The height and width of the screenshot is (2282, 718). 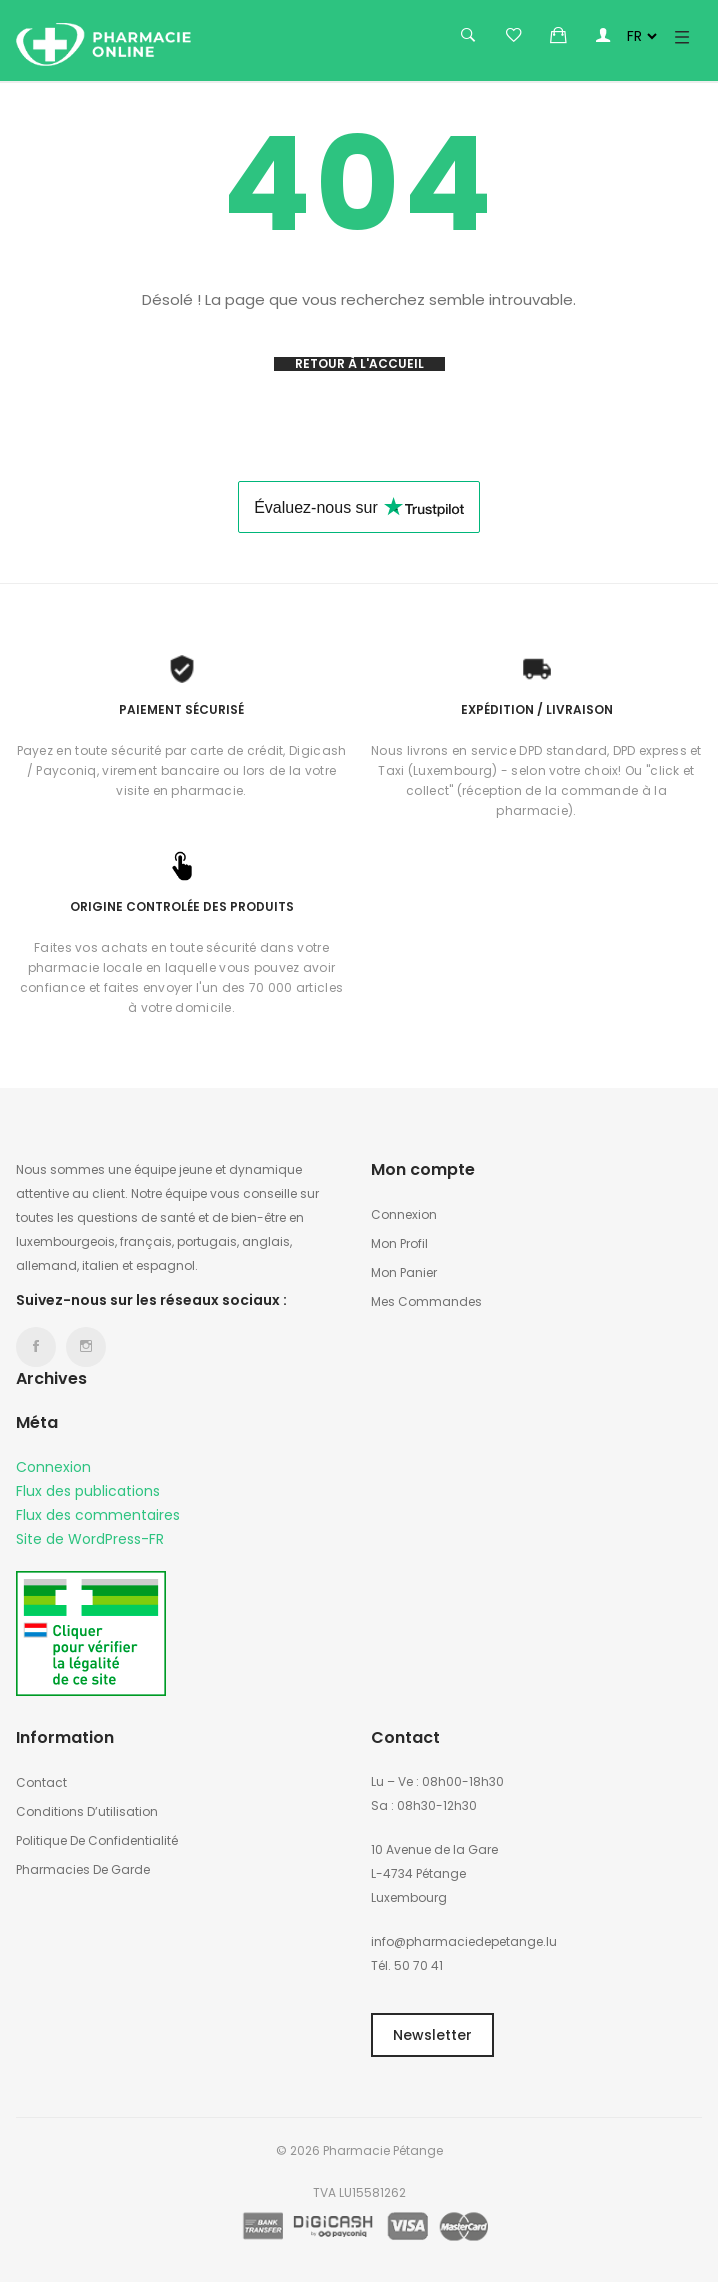 I want to click on Conditions d’utilisation, so click(x=87, y=1811).